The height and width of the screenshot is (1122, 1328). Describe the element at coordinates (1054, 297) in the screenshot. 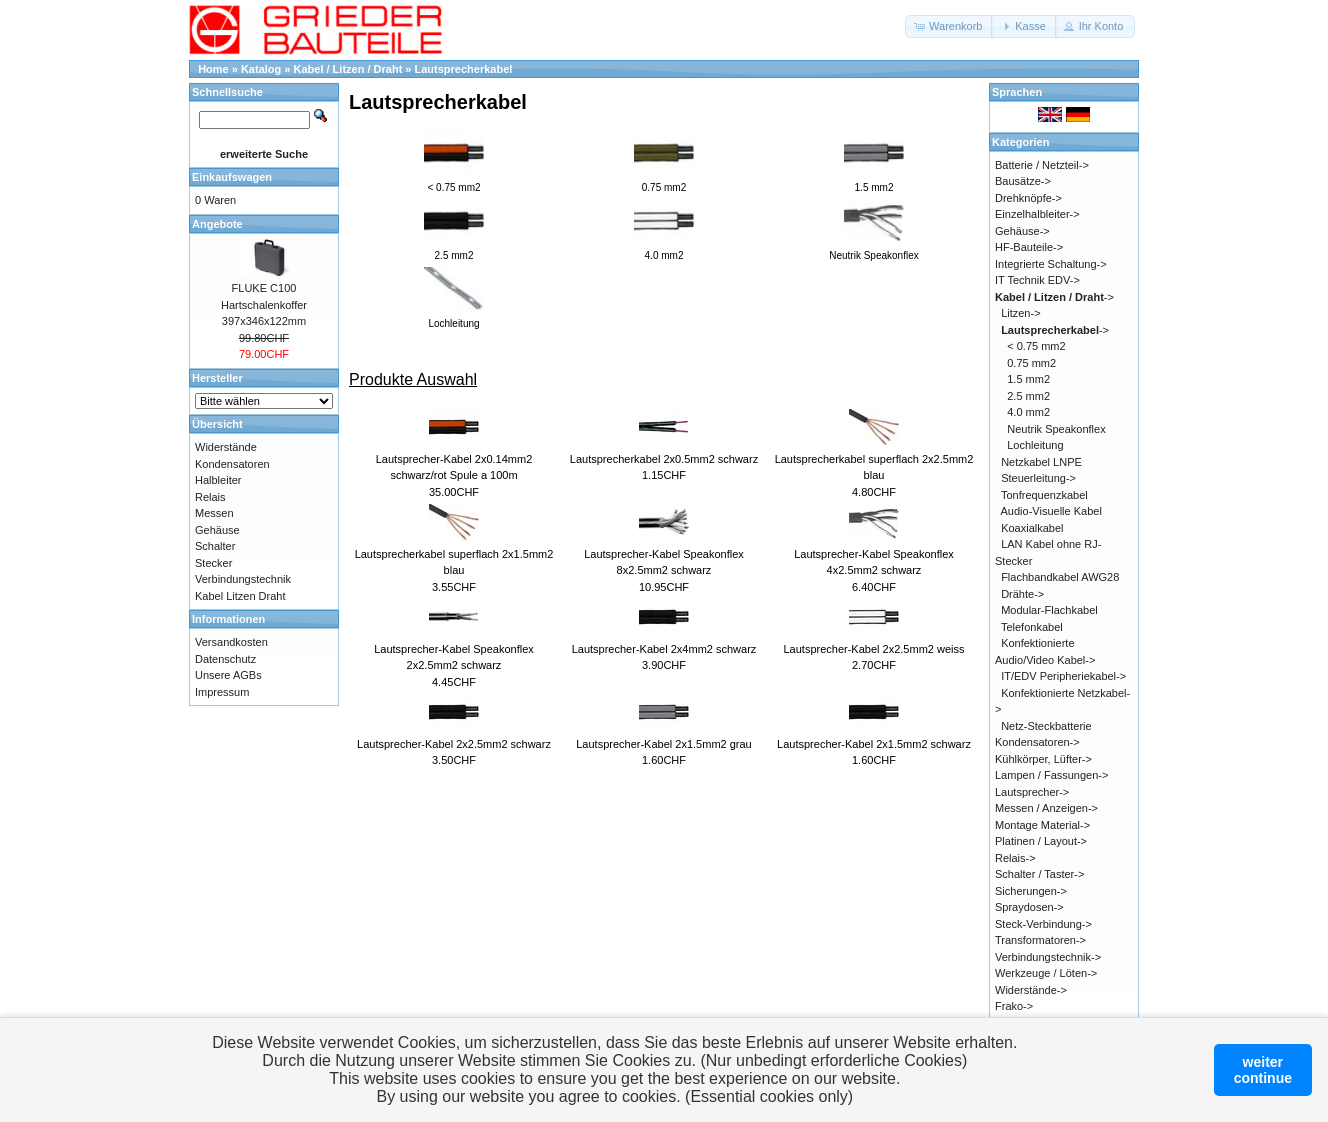

I see `->` at that location.